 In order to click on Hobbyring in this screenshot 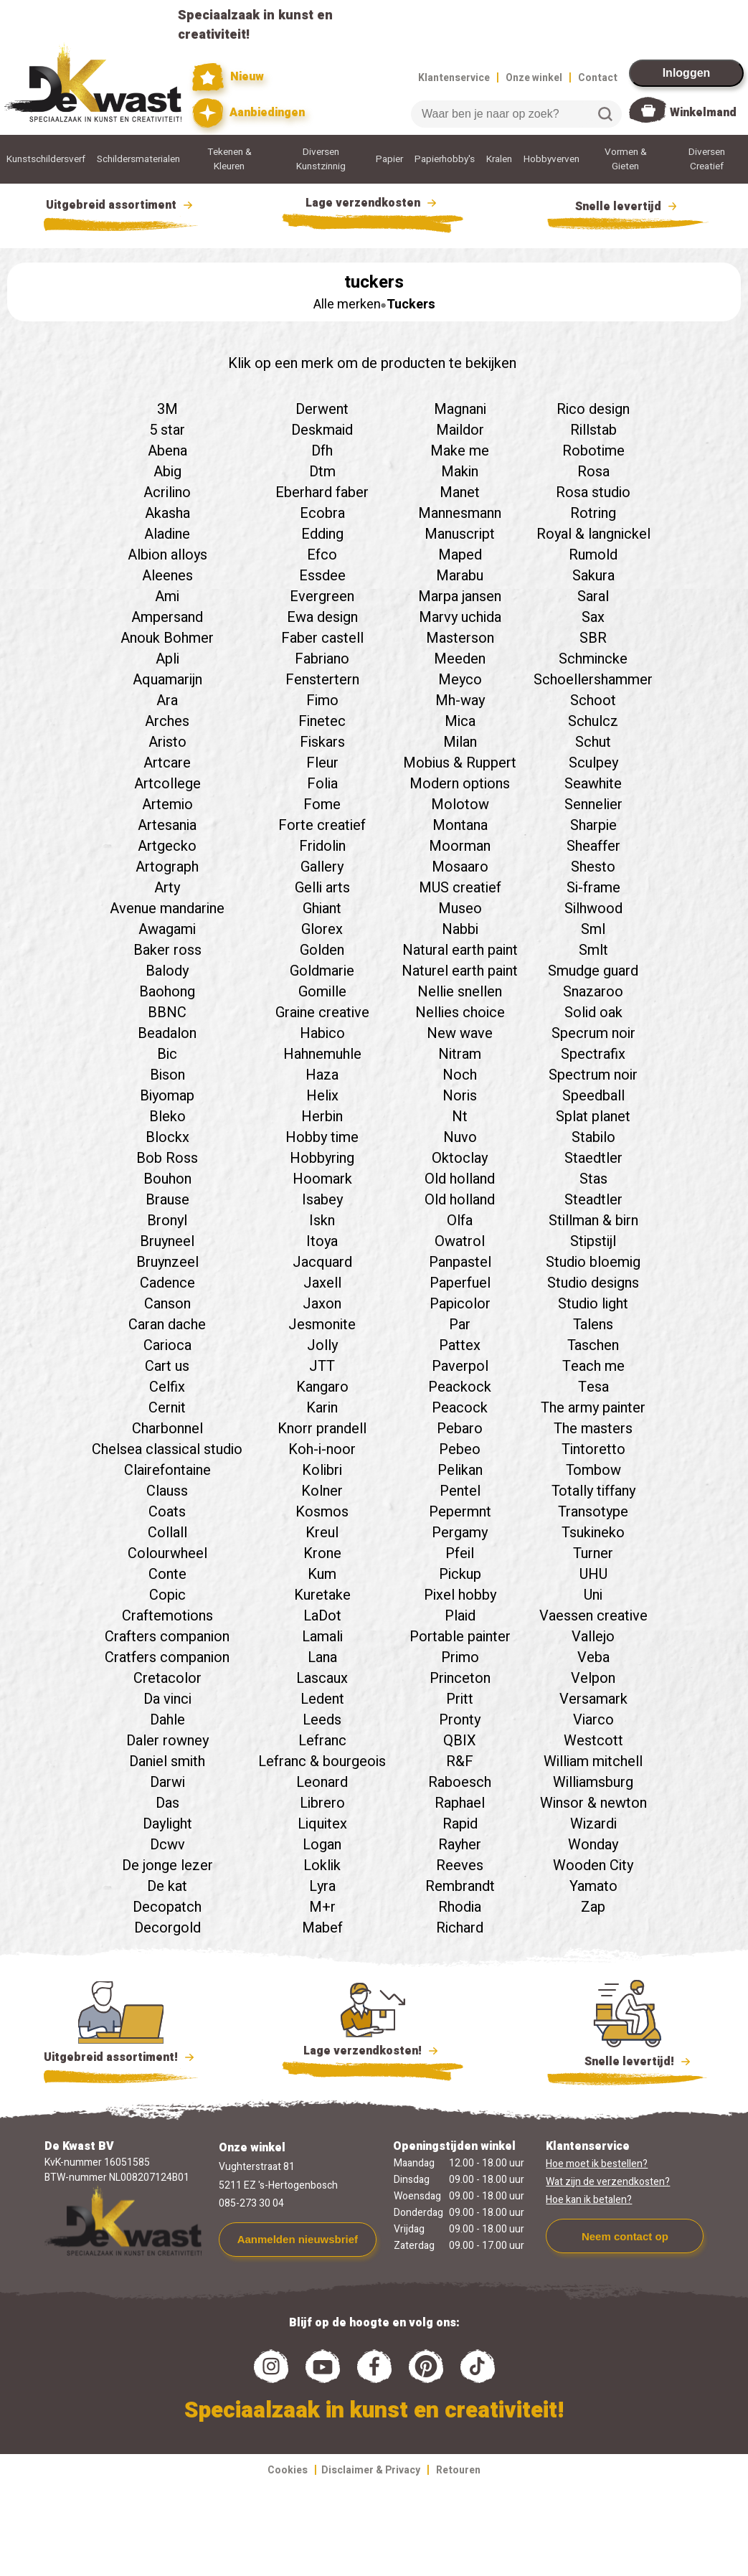, I will do `click(322, 1158)`.